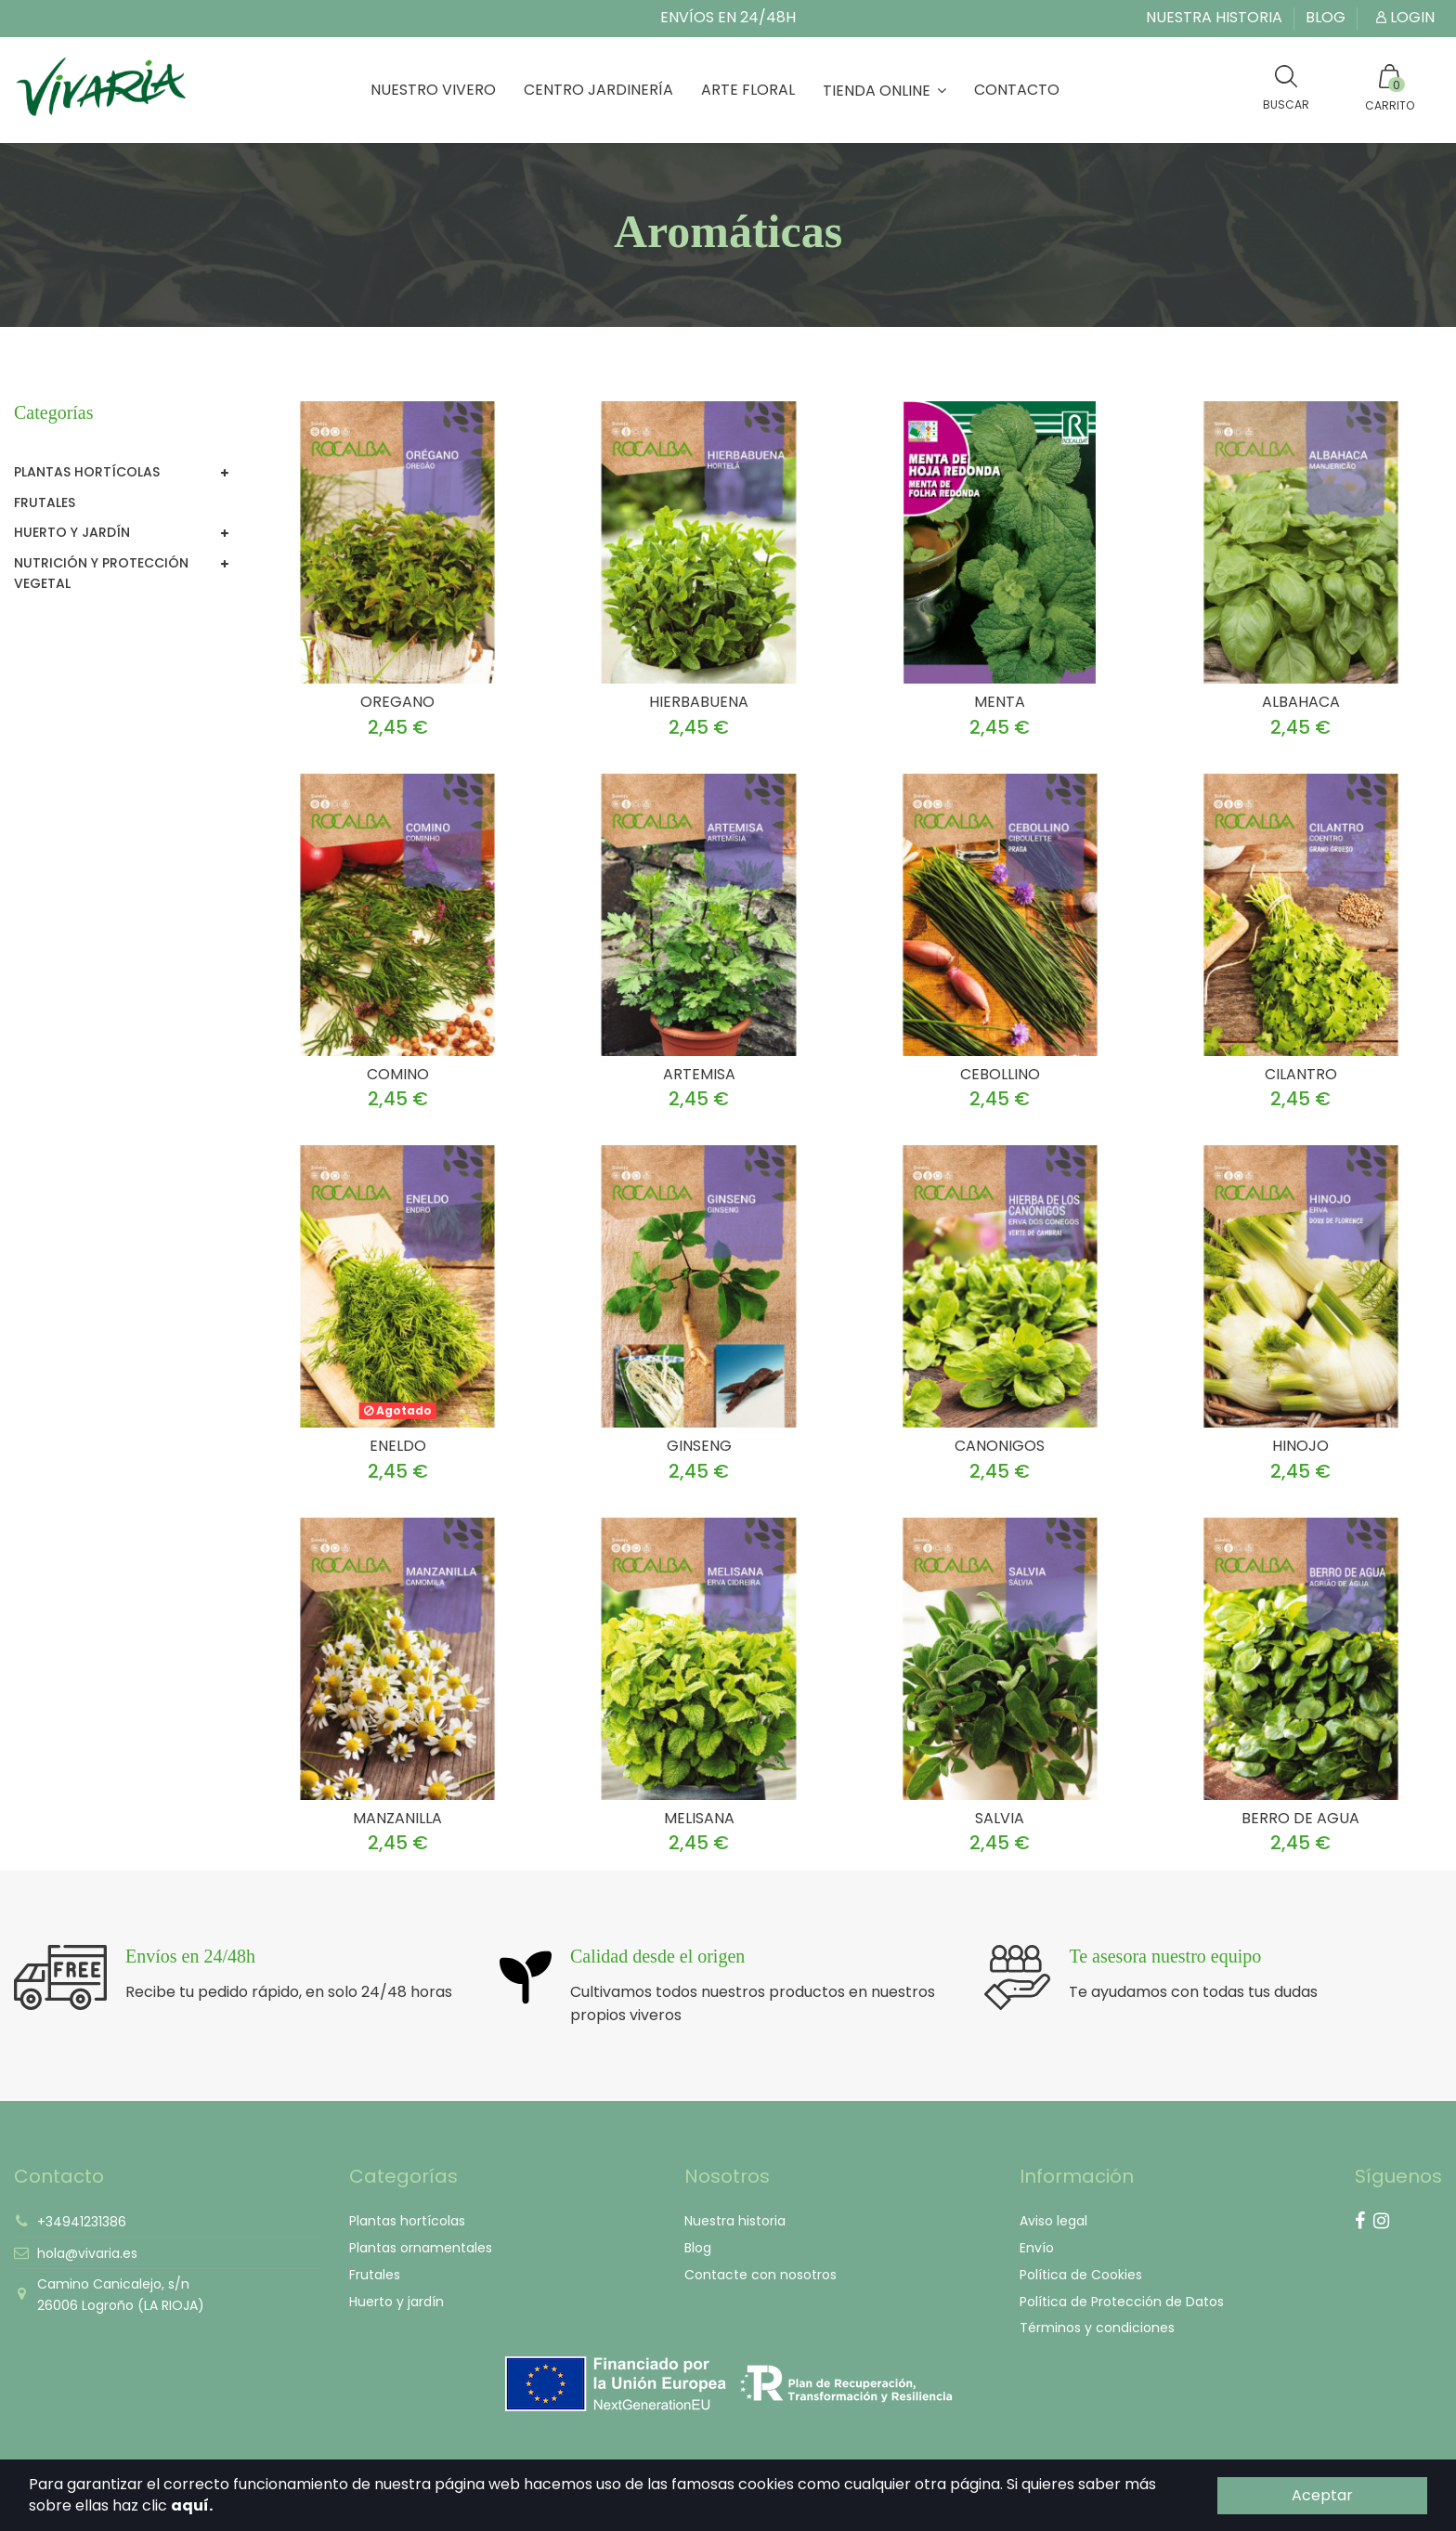 This screenshot has width=1456, height=2531. I want to click on Términos y condiciones, so click(1097, 2327).